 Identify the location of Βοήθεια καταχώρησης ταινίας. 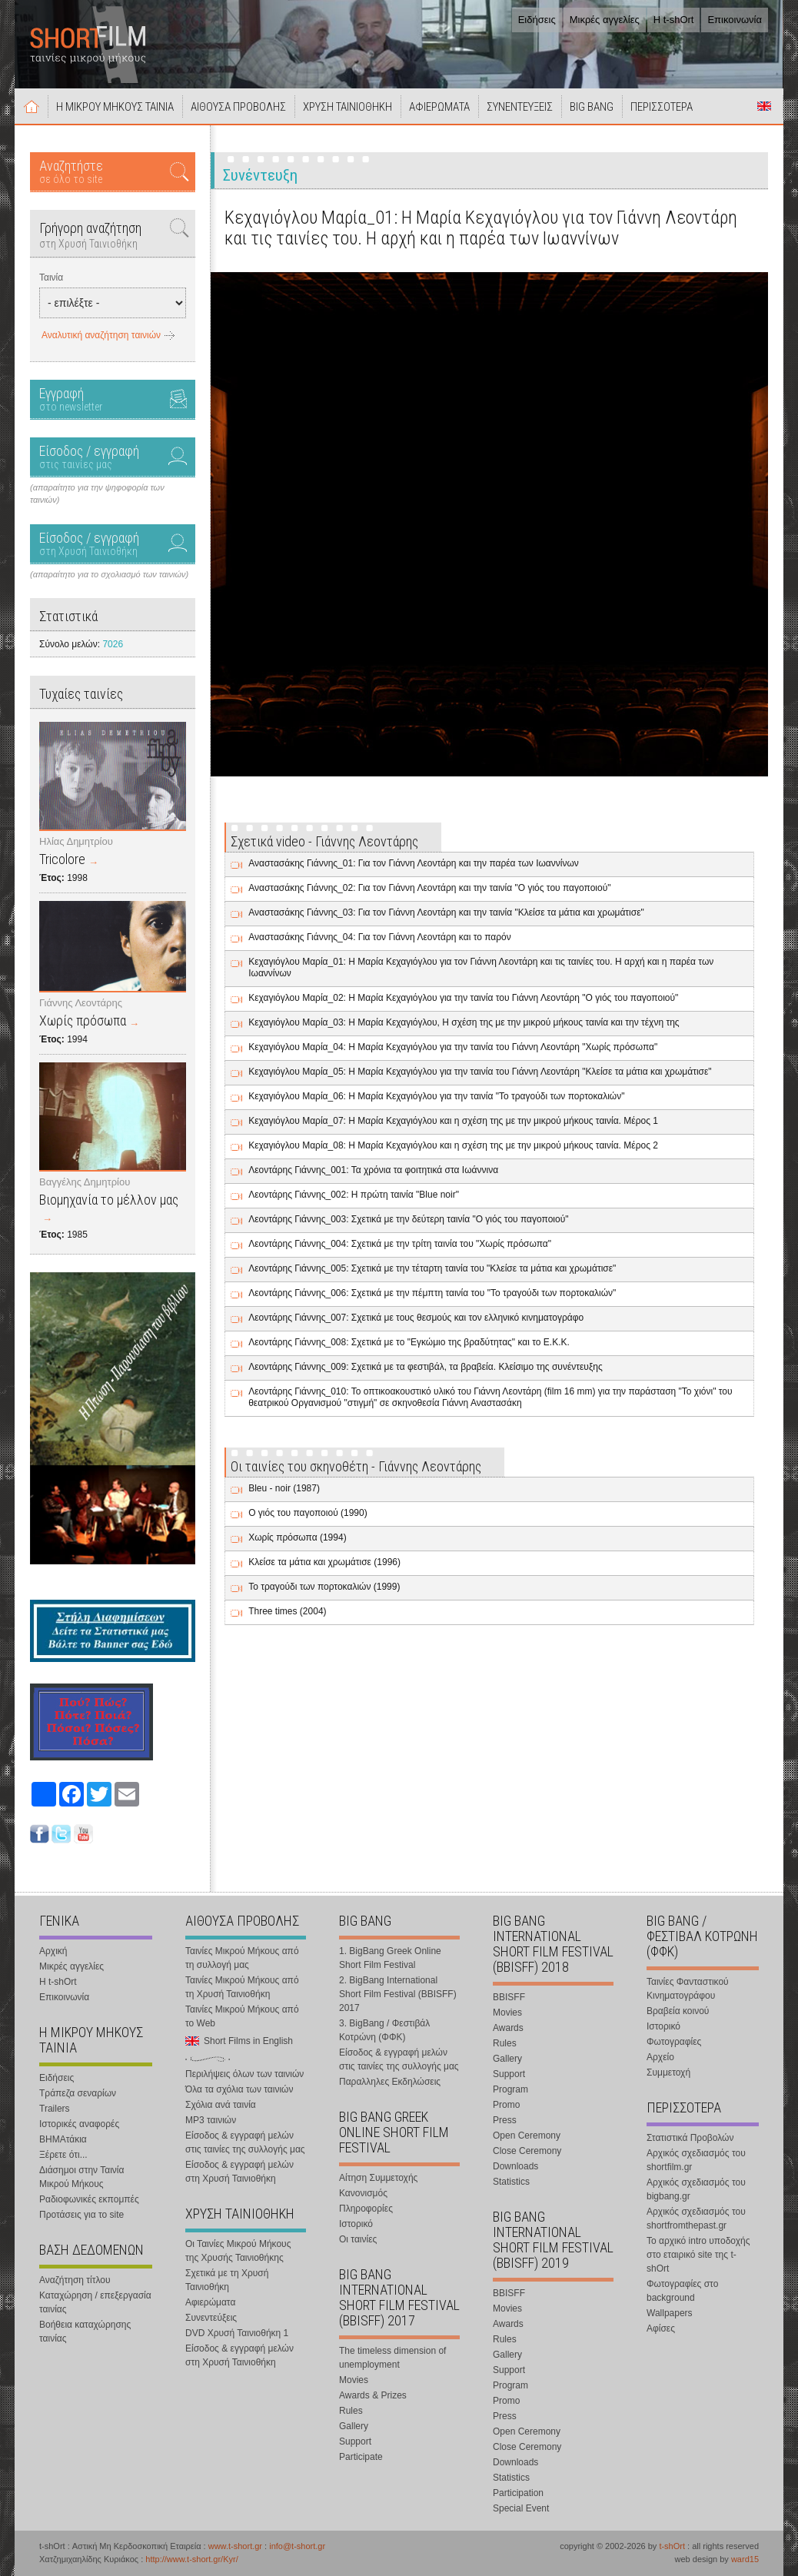
(85, 2331).